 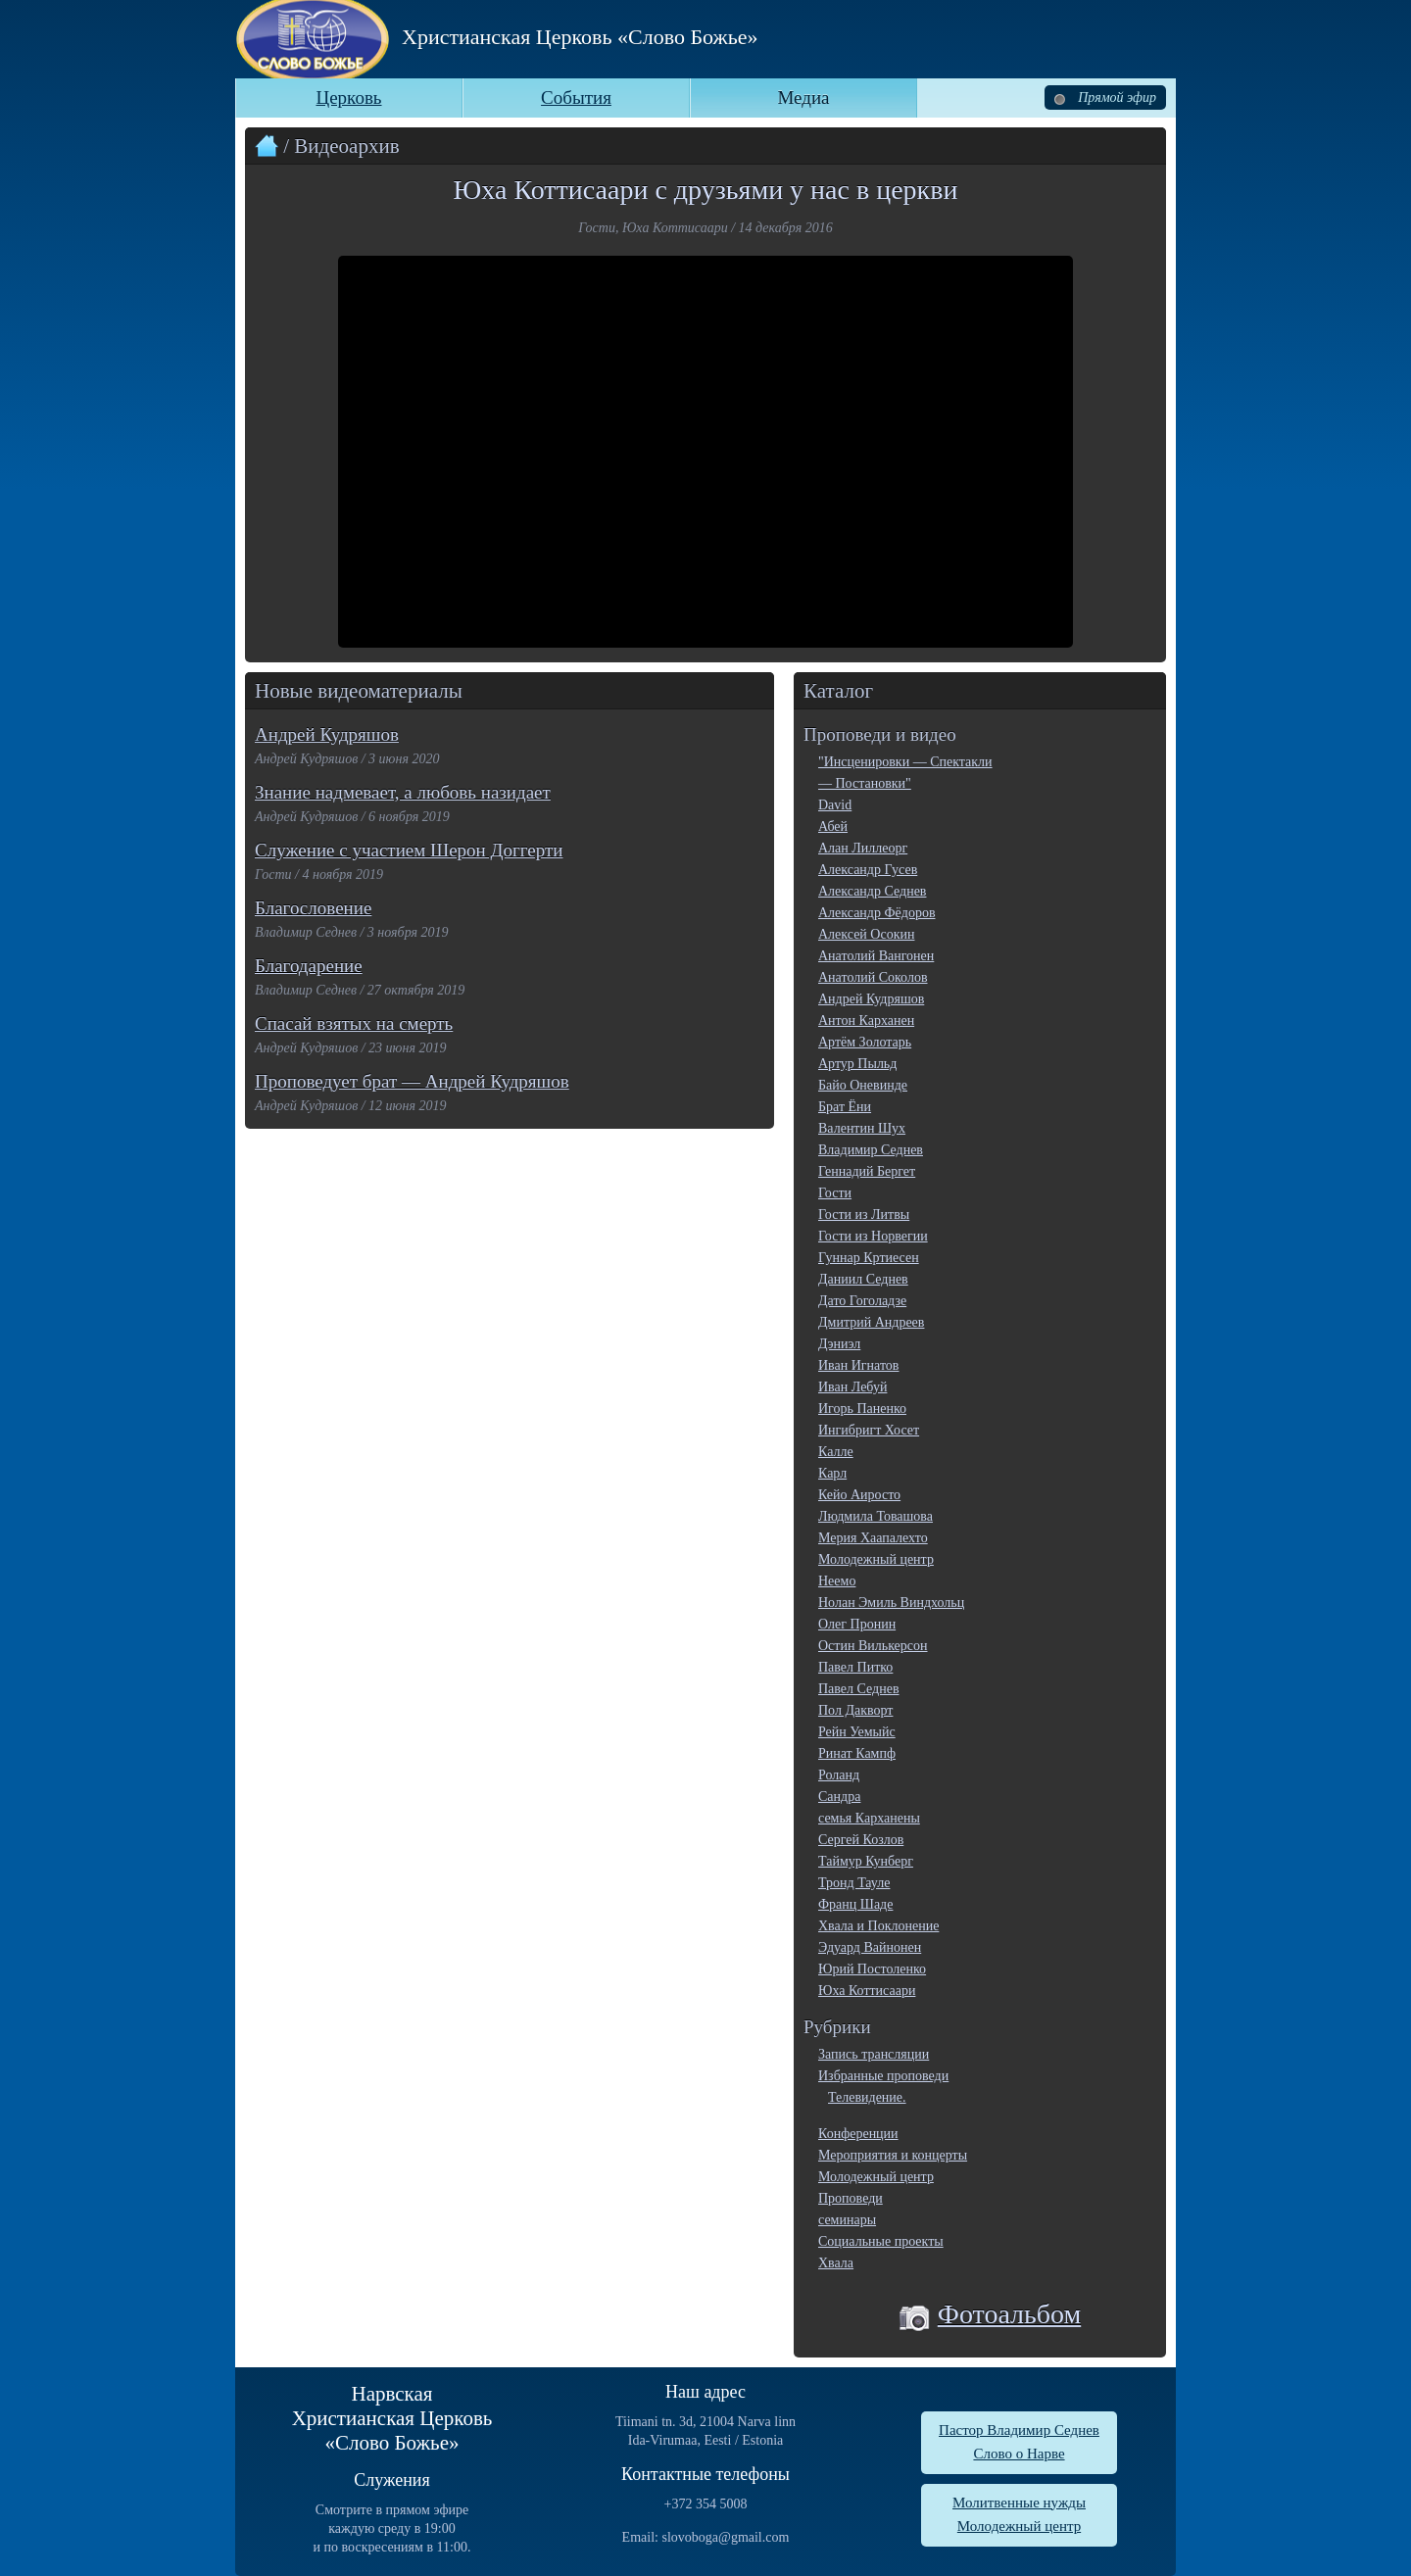 What do you see at coordinates (857, 1063) in the screenshot?
I see `Артур Пыльд` at bounding box center [857, 1063].